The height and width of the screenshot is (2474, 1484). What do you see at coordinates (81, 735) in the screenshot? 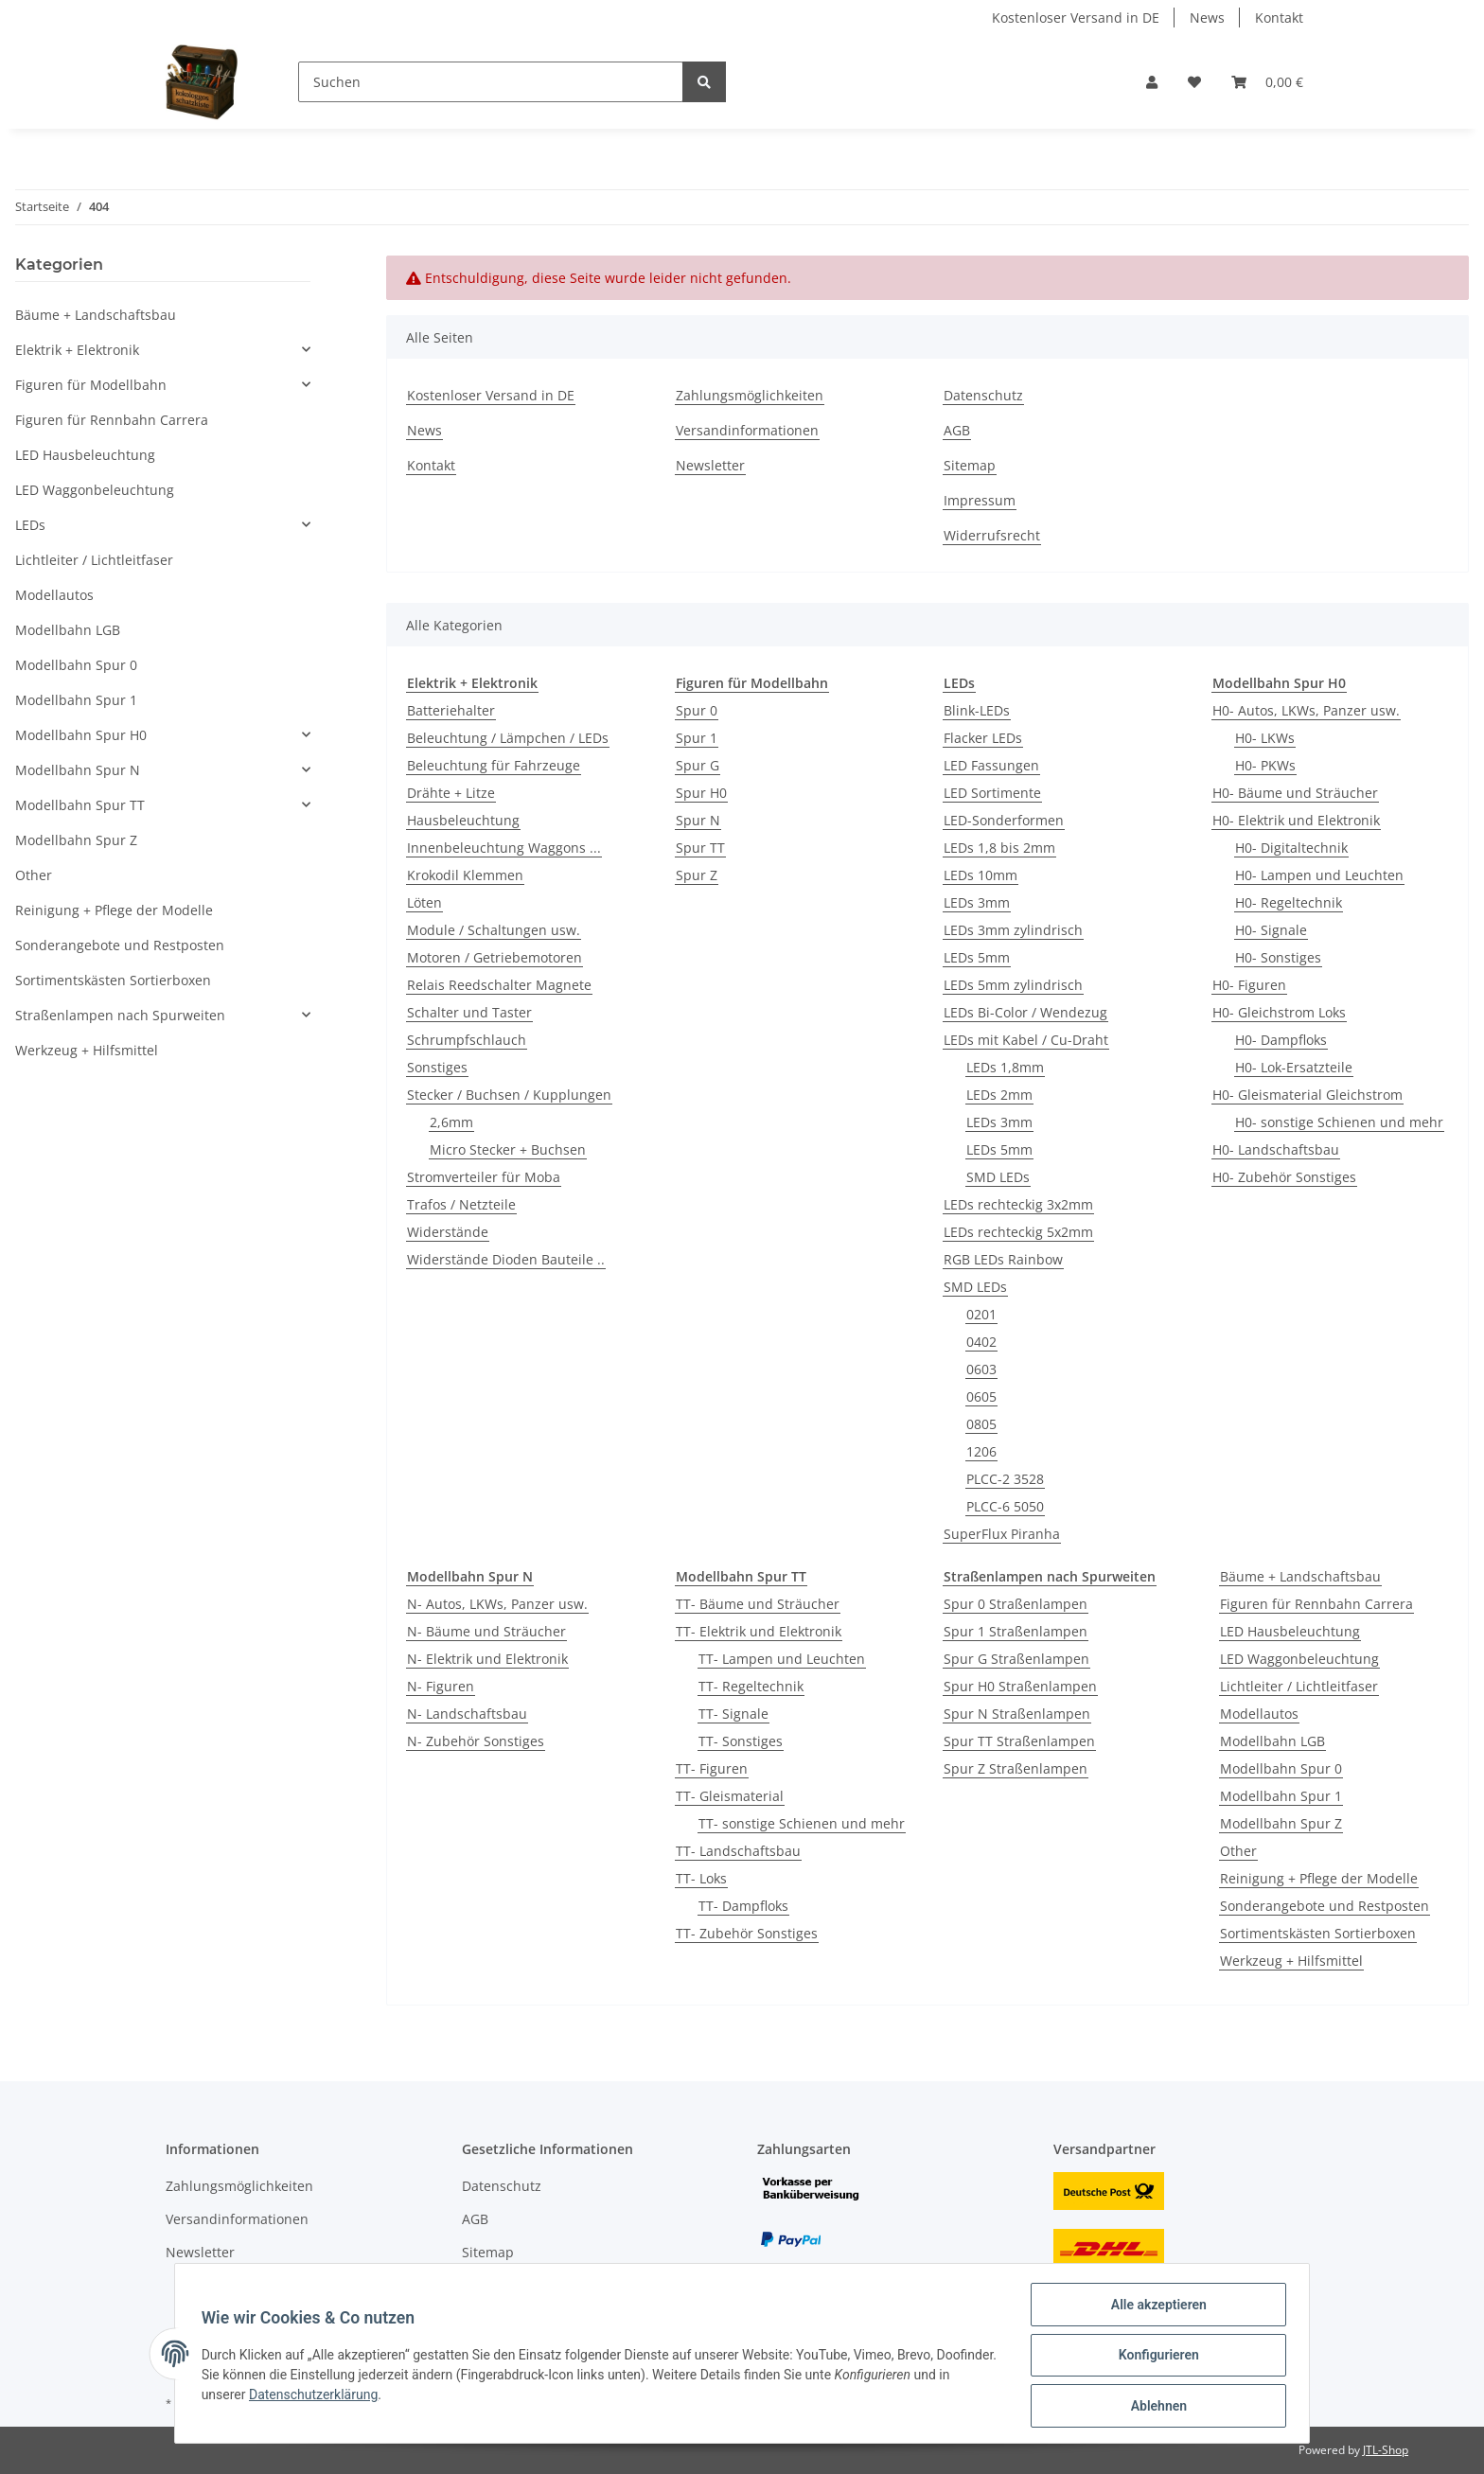
I see `Modellbahn Spur H0` at bounding box center [81, 735].